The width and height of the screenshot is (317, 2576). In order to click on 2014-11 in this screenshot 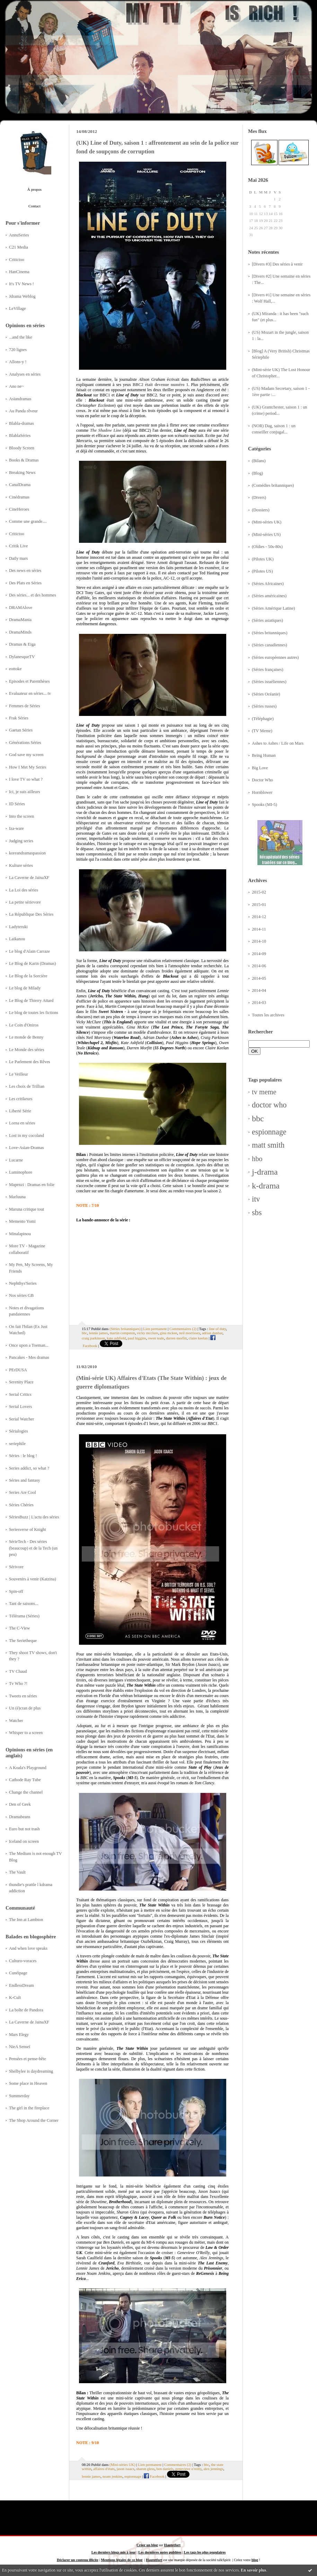, I will do `click(259, 929)`.